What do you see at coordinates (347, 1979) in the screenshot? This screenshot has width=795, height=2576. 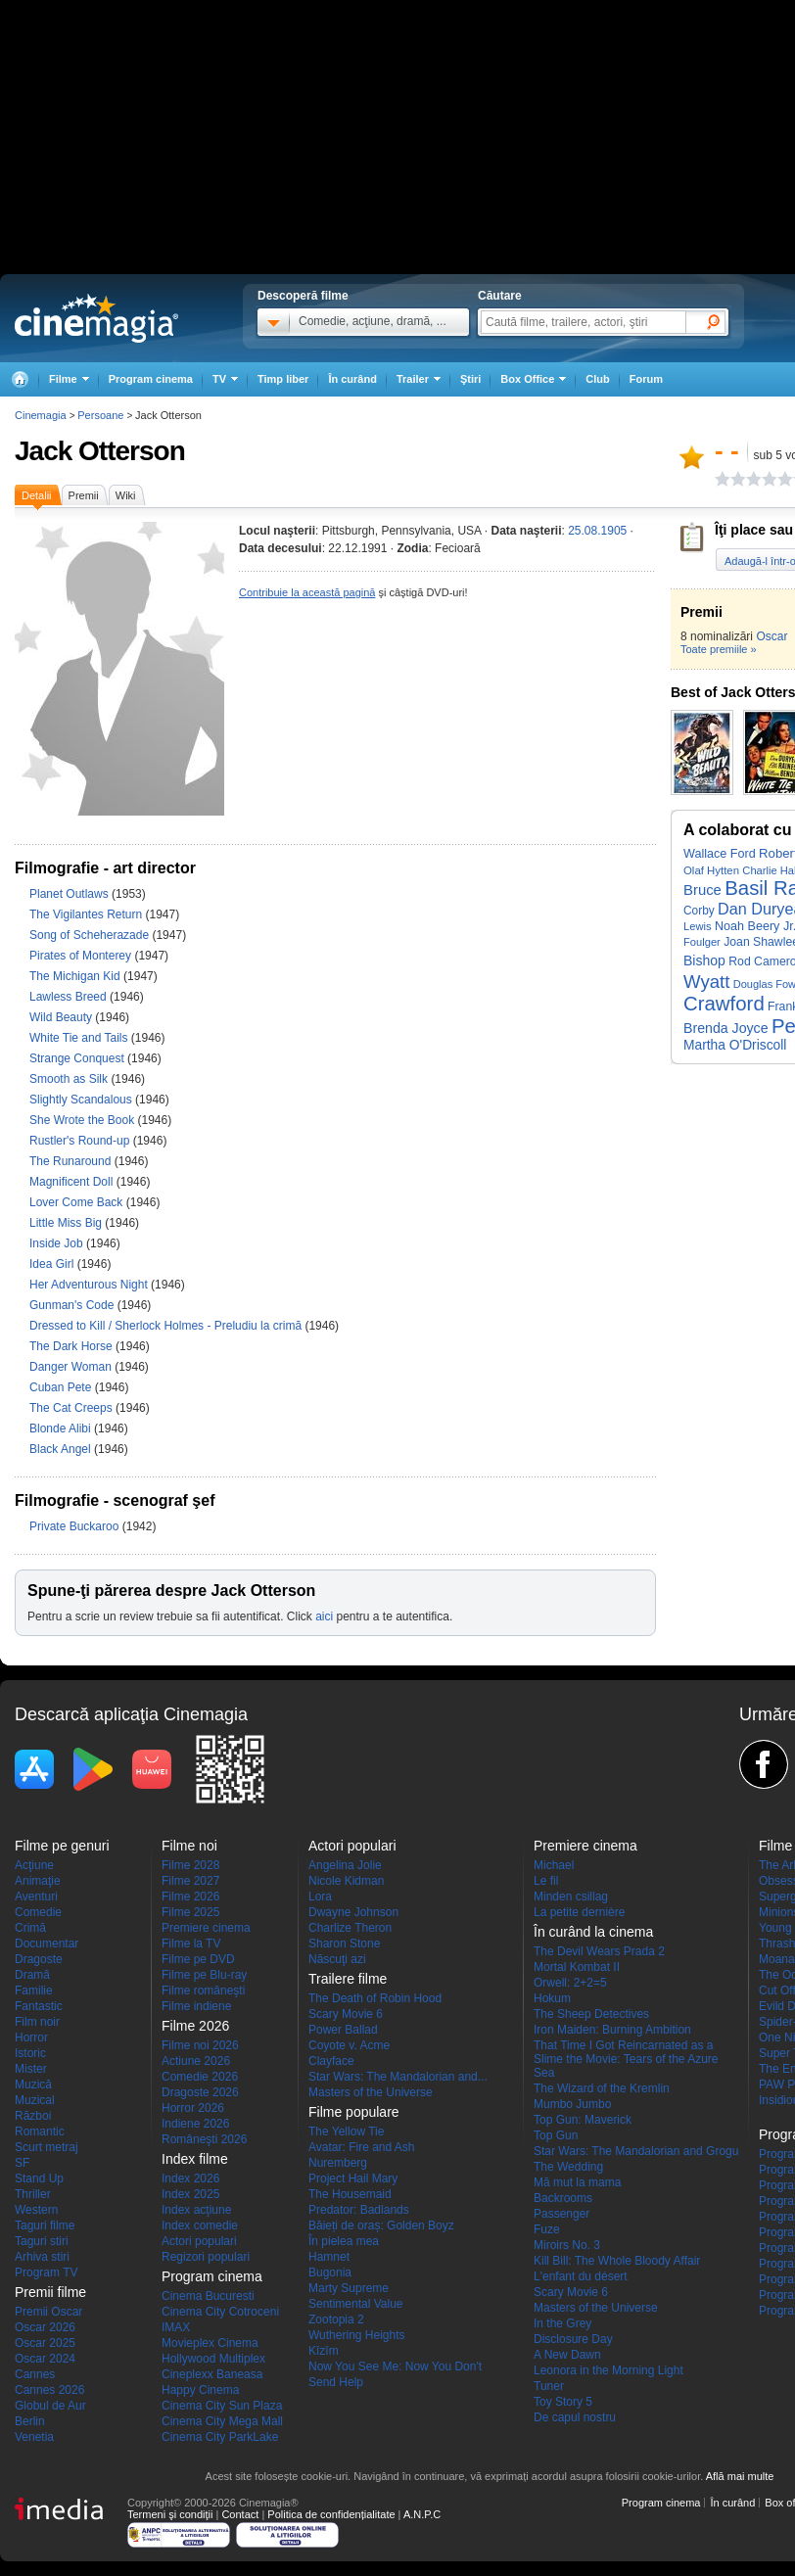 I see `Trailere filme` at bounding box center [347, 1979].